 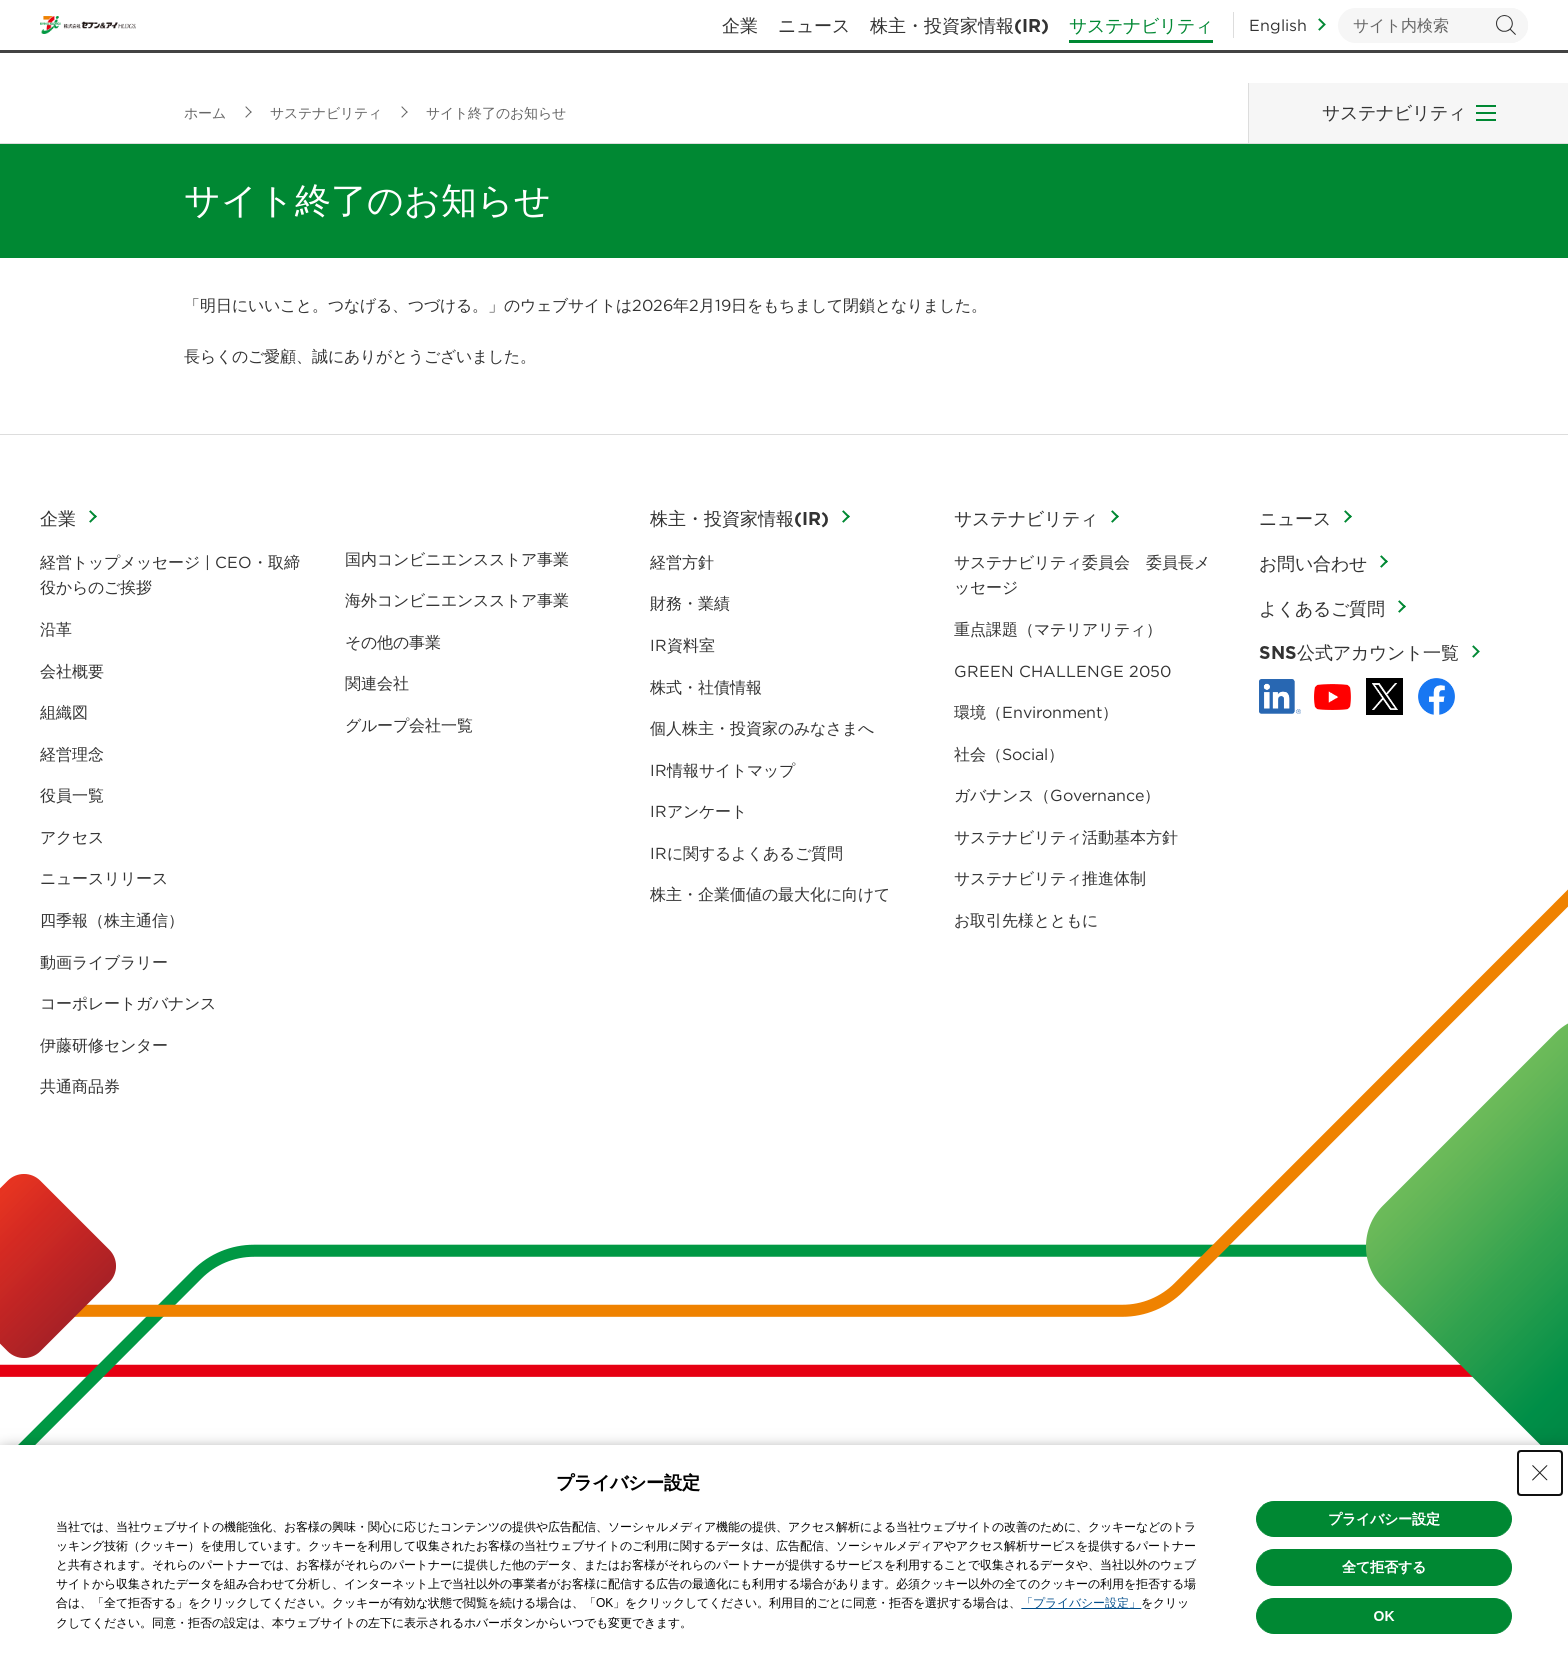 What do you see at coordinates (80, 1086) in the screenshot?
I see `共通商品券` at bounding box center [80, 1086].